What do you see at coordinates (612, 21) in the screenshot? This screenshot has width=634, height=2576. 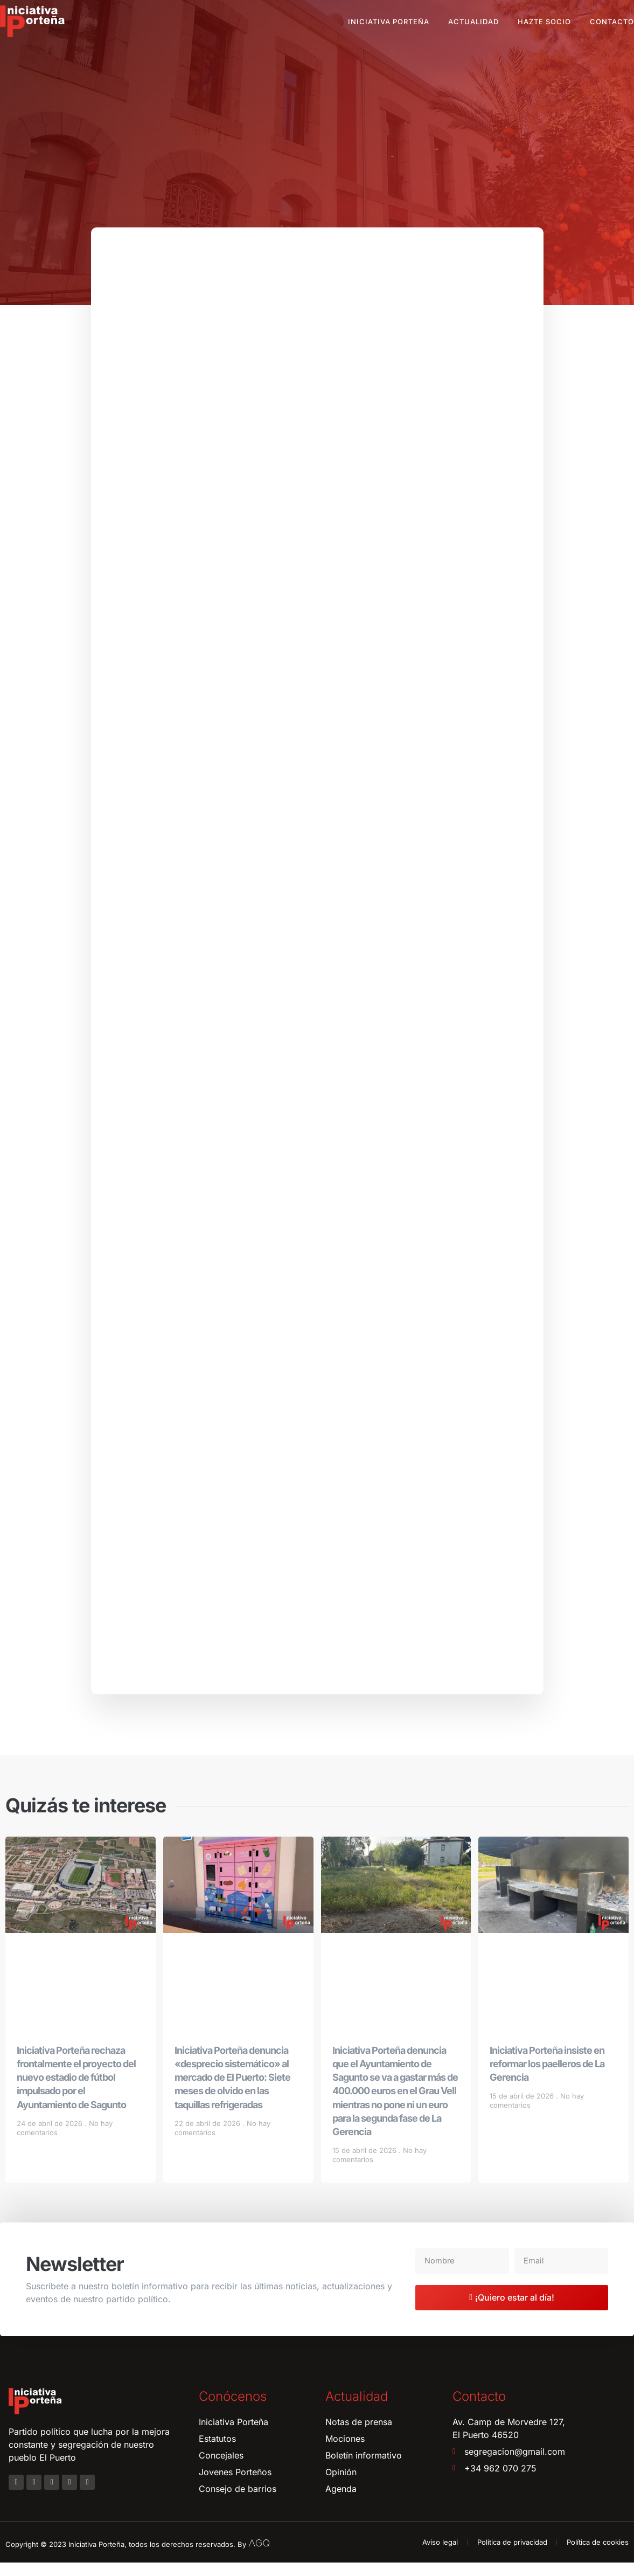 I see `Contacto` at bounding box center [612, 21].